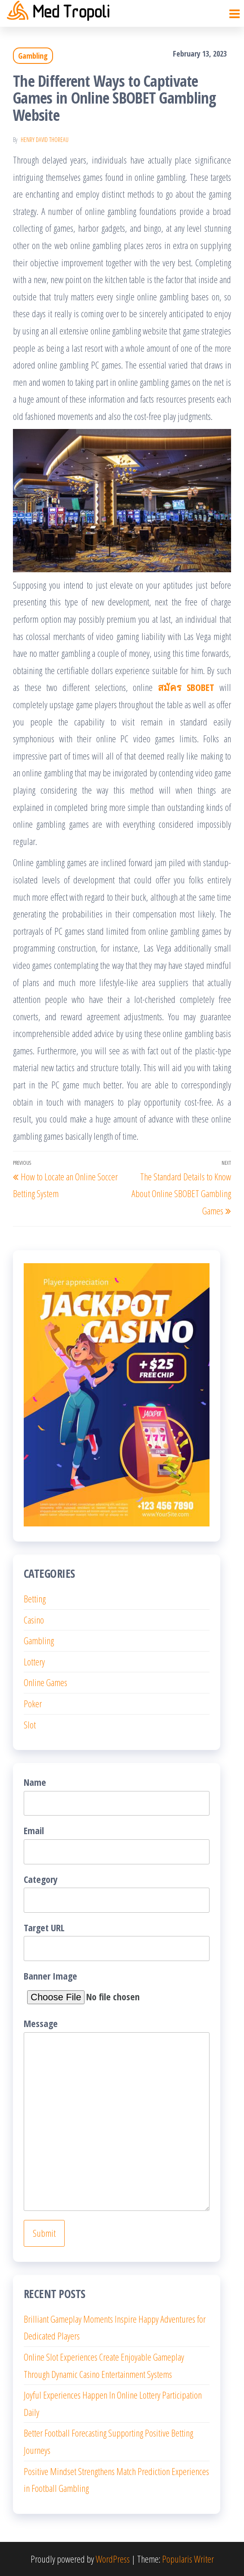 This screenshot has width=244, height=2576. I want to click on Popularis Writer, so click(188, 2558).